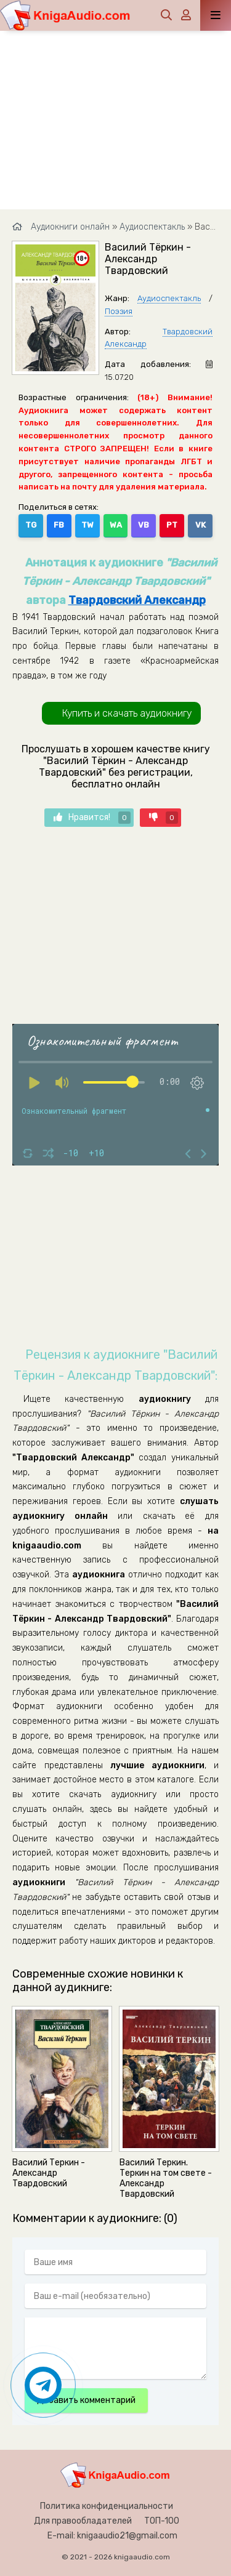  I want to click on ТОП-100, so click(161, 2521).